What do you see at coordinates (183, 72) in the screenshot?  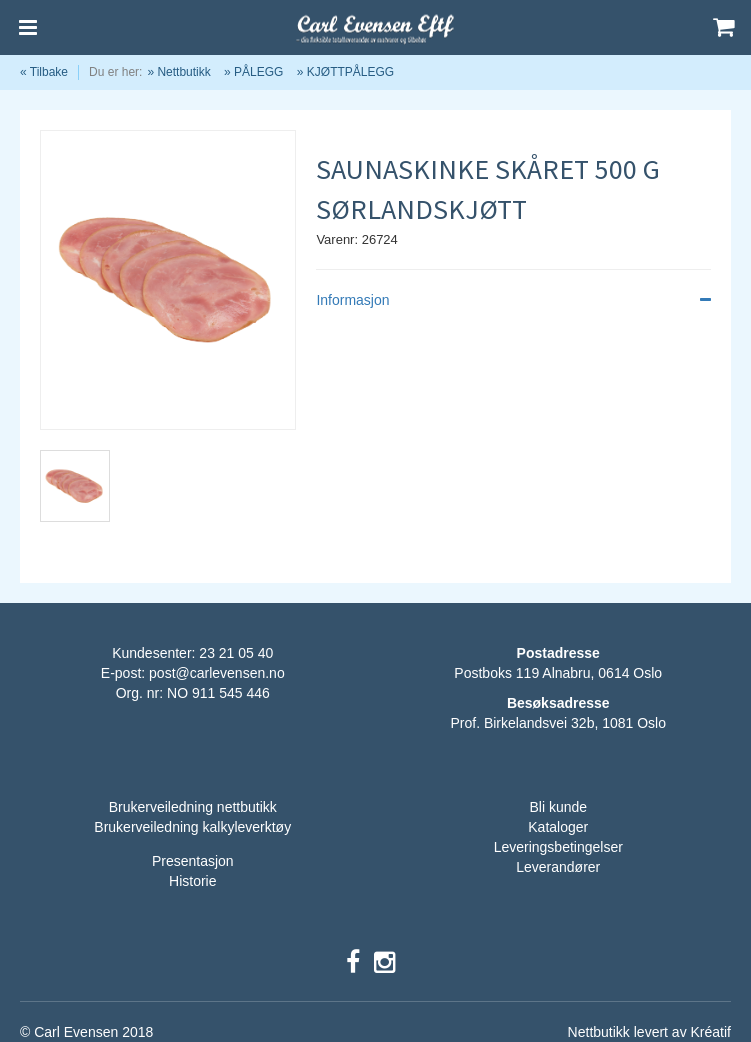 I see `Nettbutikk` at bounding box center [183, 72].